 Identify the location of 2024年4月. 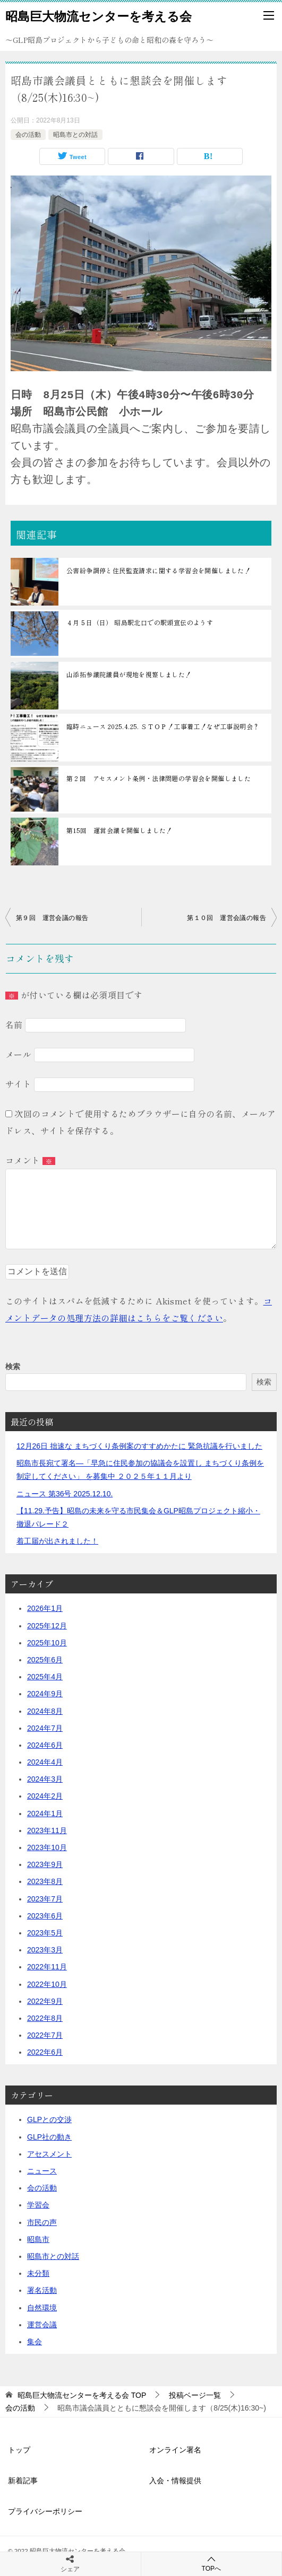
(45, 1762).